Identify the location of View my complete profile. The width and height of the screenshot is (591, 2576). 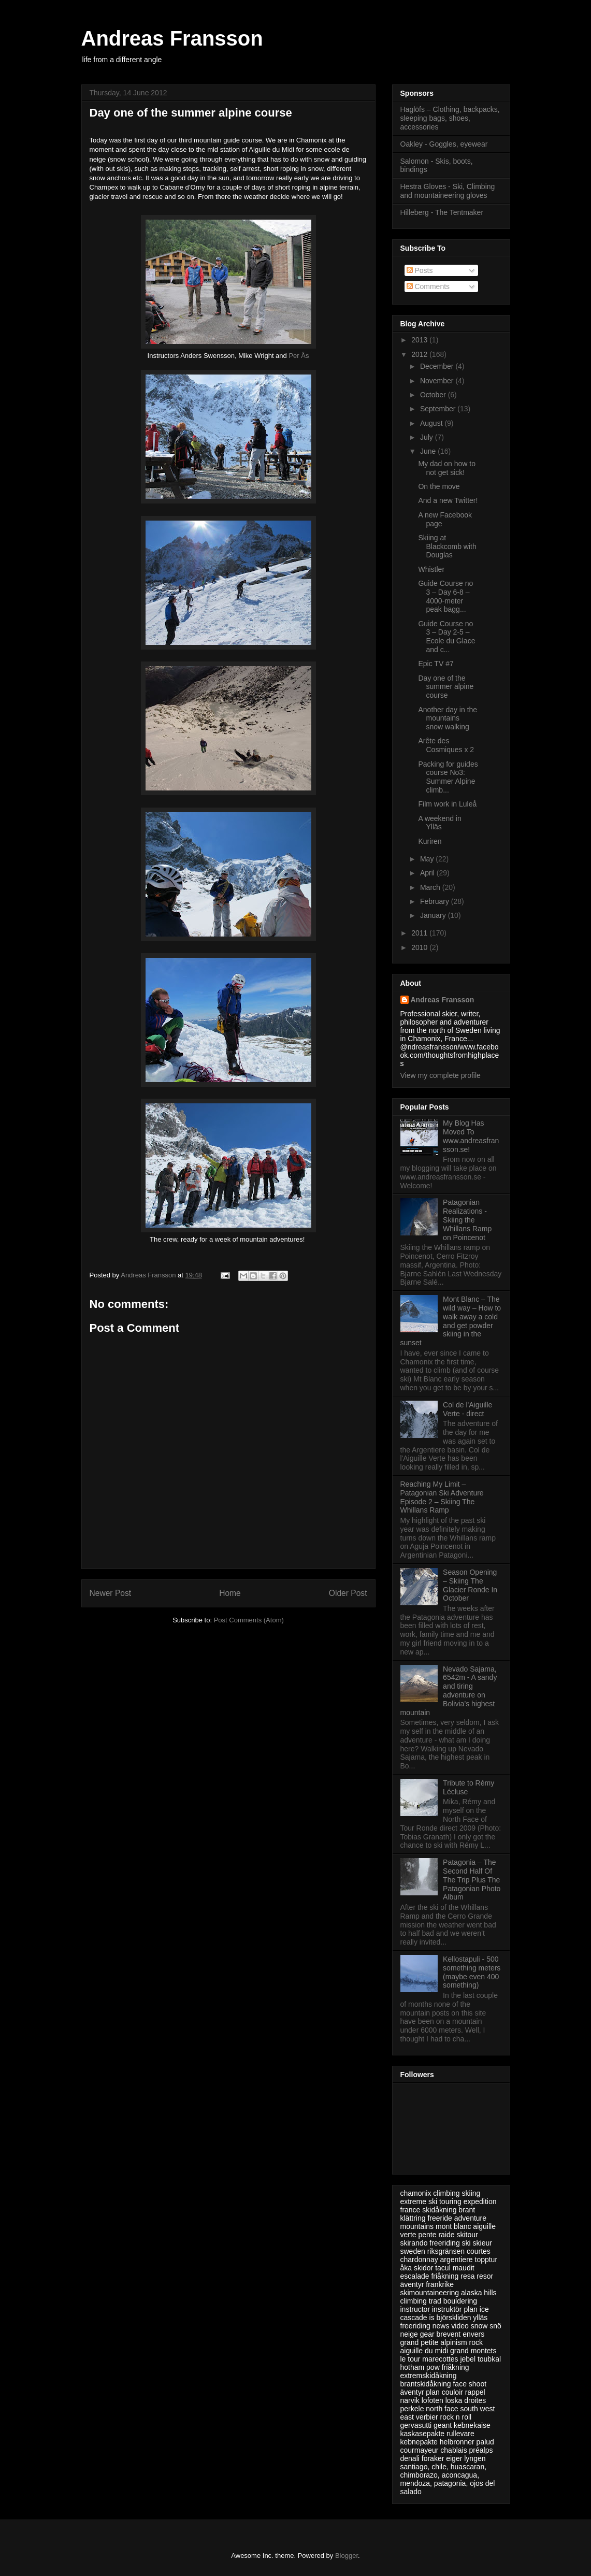
(440, 1075).